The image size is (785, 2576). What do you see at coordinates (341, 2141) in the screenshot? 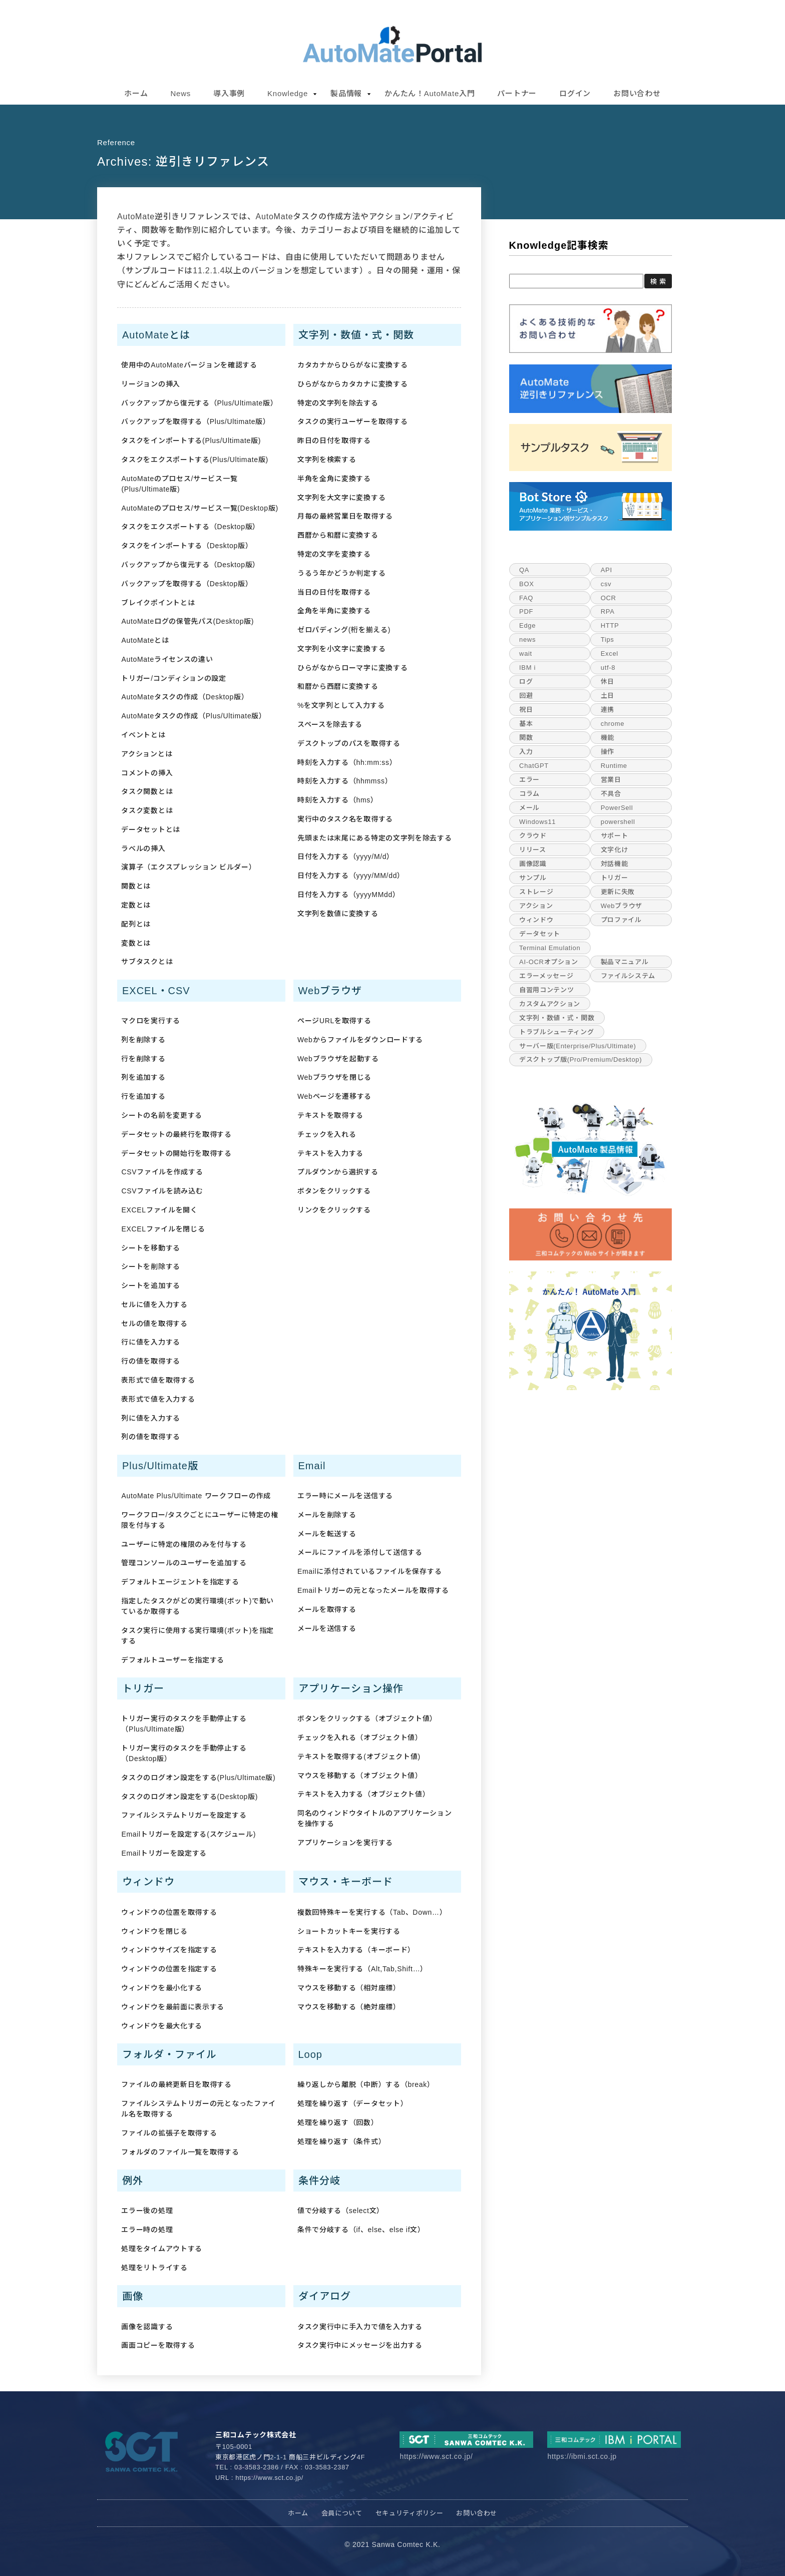
I see `処理を繰り返す（条件式）` at bounding box center [341, 2141].